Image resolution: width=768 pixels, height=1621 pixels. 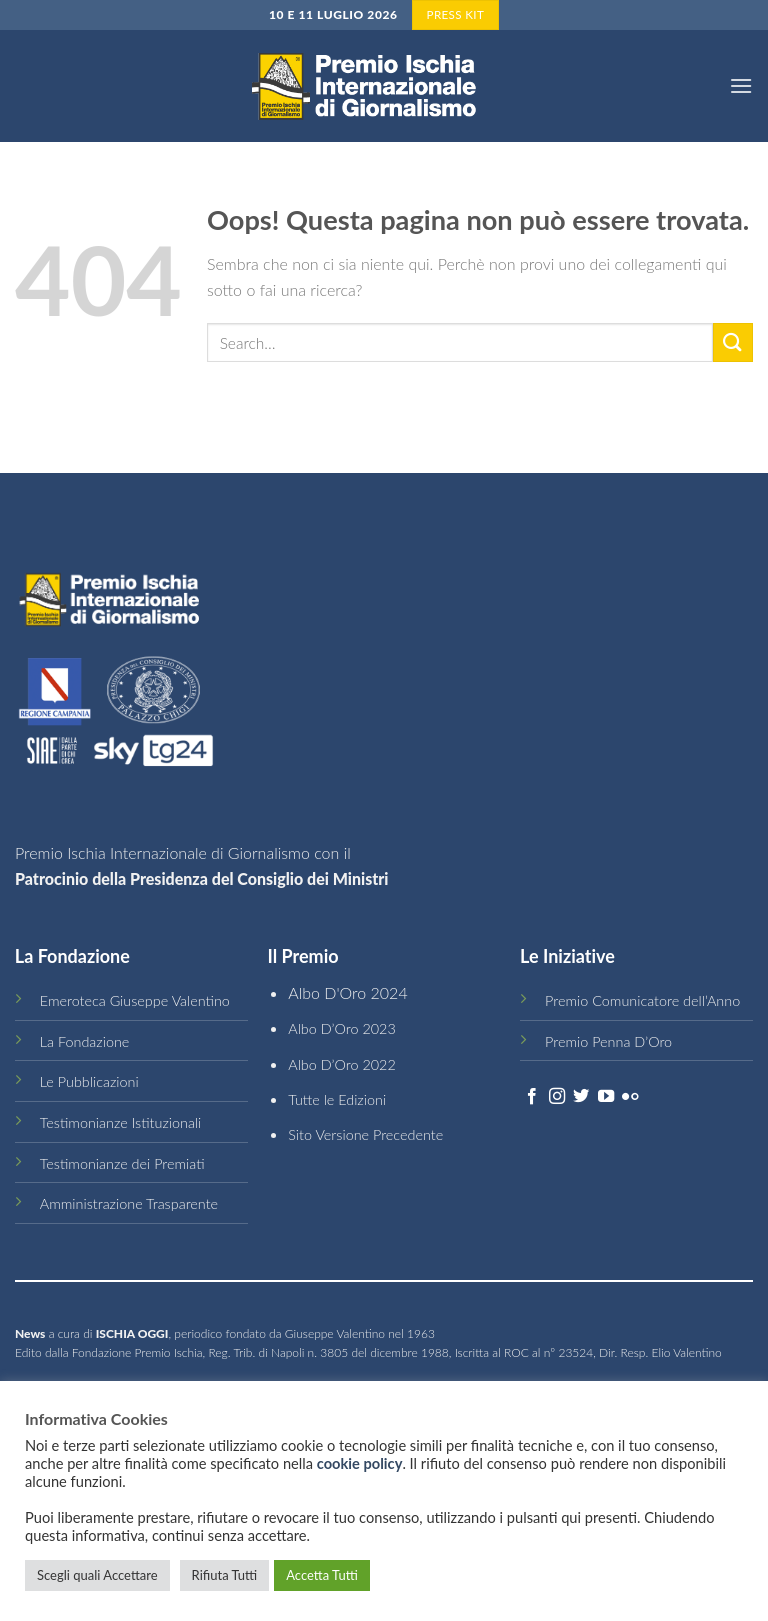 I want to click on Scegli quali Accettare [button], so click(x=97, y=1575).